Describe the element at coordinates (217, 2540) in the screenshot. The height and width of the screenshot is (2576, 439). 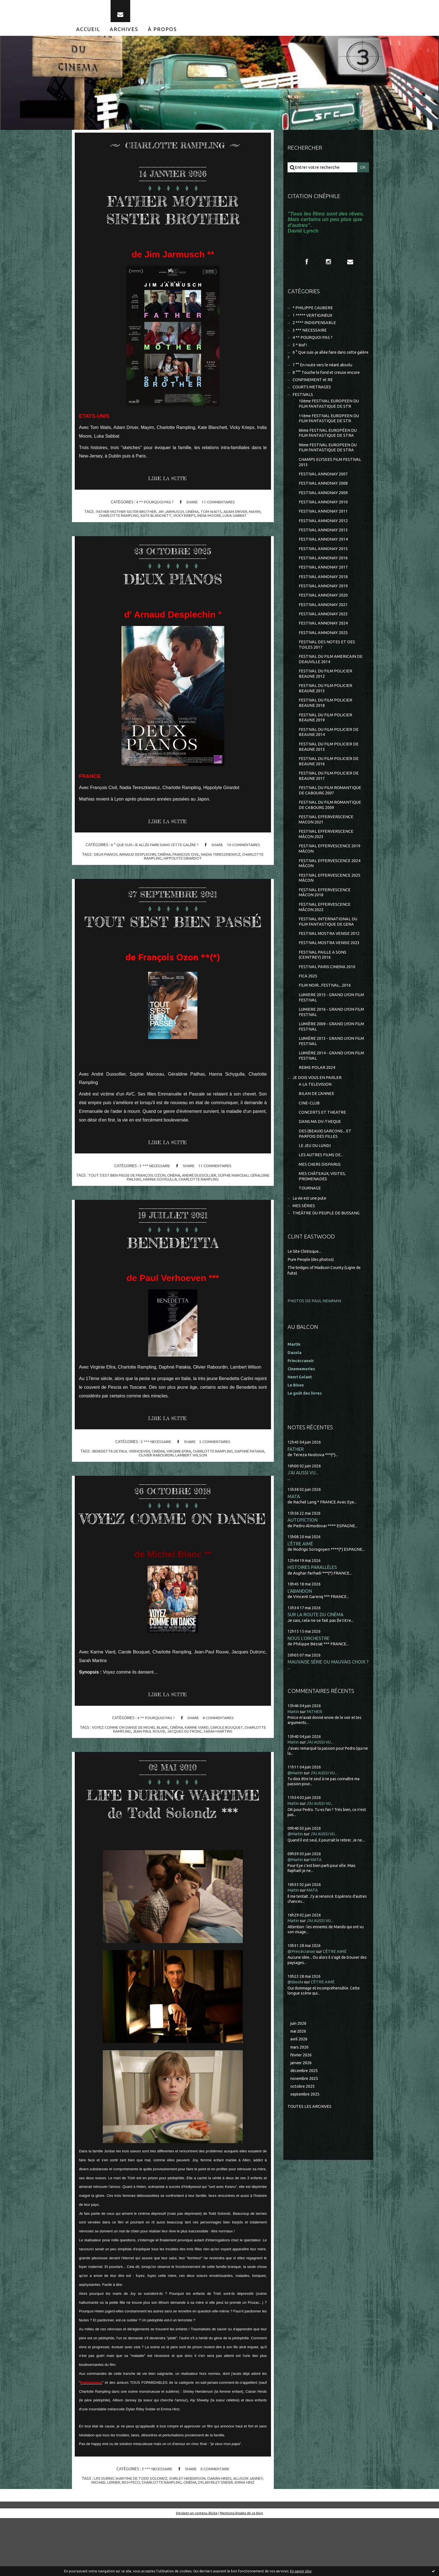
I see `dylan riley snider` at that location.